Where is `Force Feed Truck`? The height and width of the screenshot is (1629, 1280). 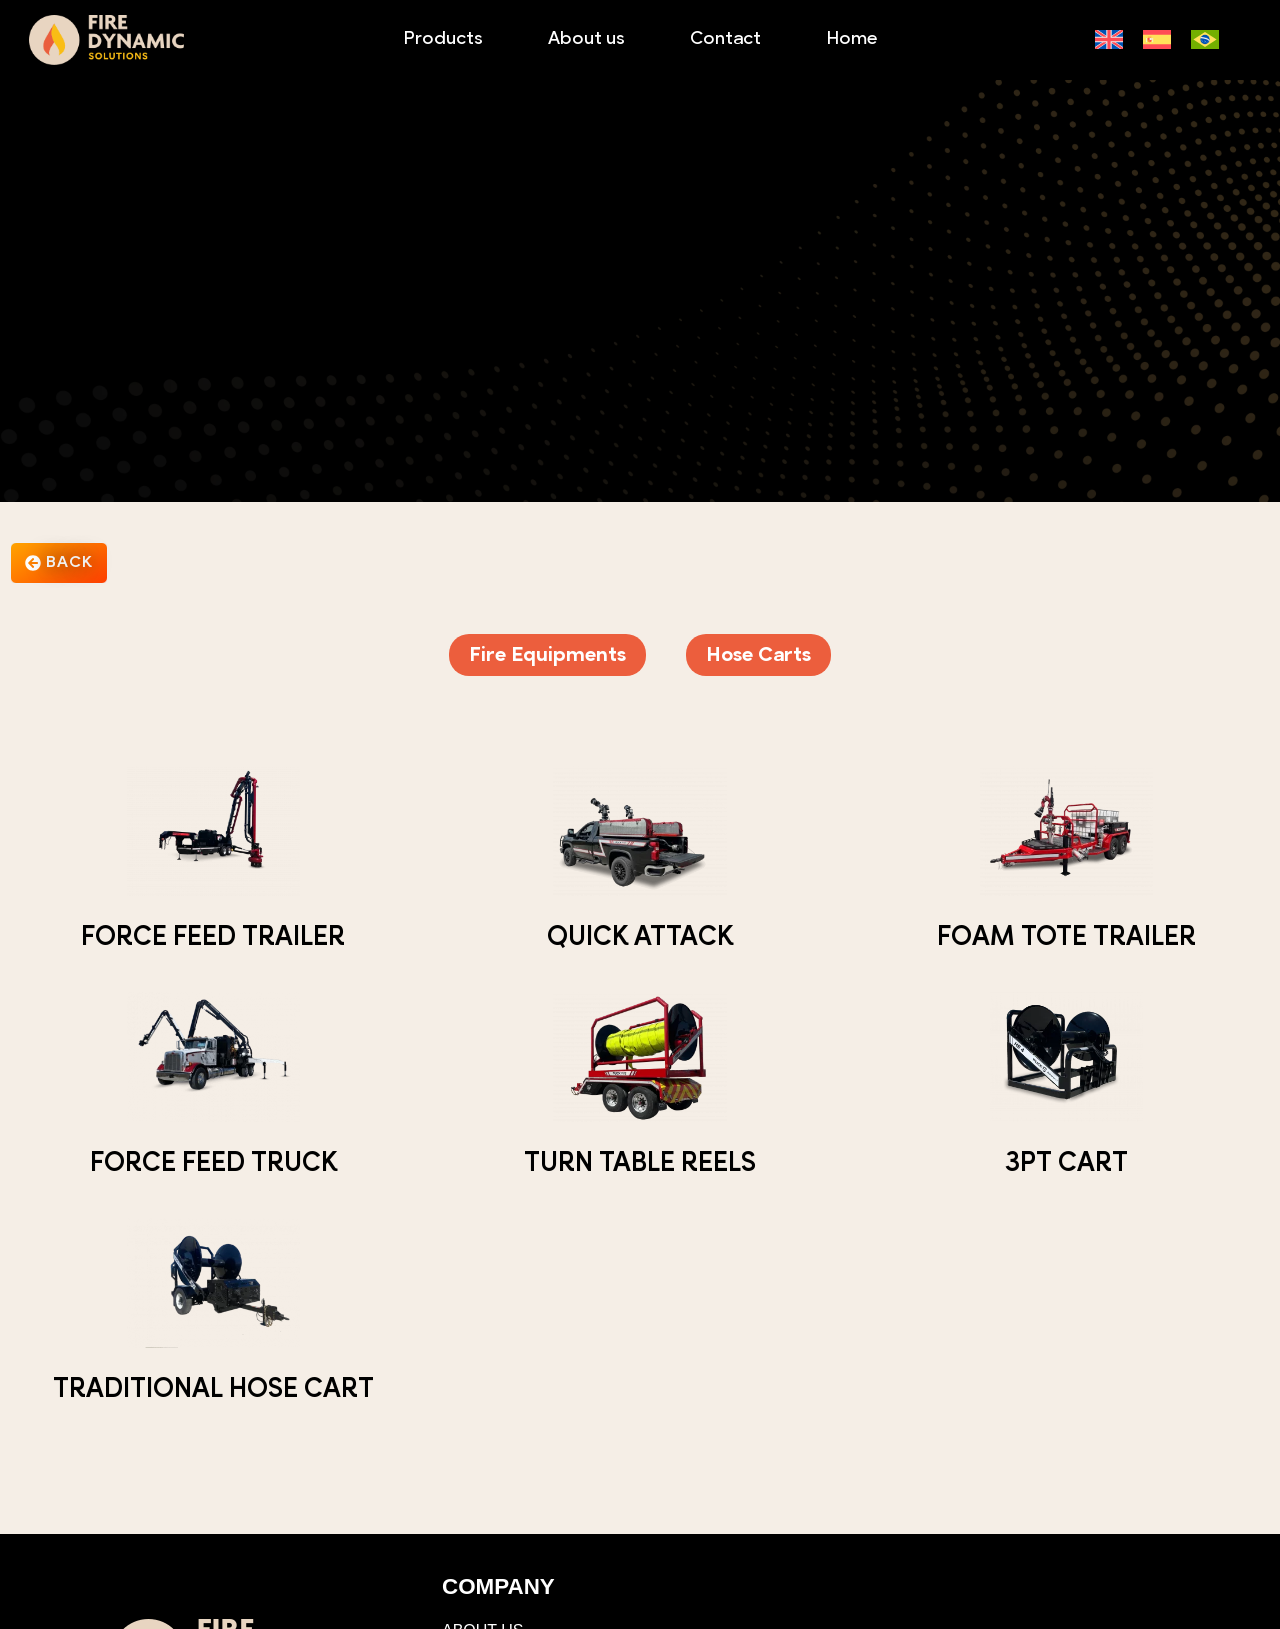 Force Feed Truck is located at coordinates (213, 1164).